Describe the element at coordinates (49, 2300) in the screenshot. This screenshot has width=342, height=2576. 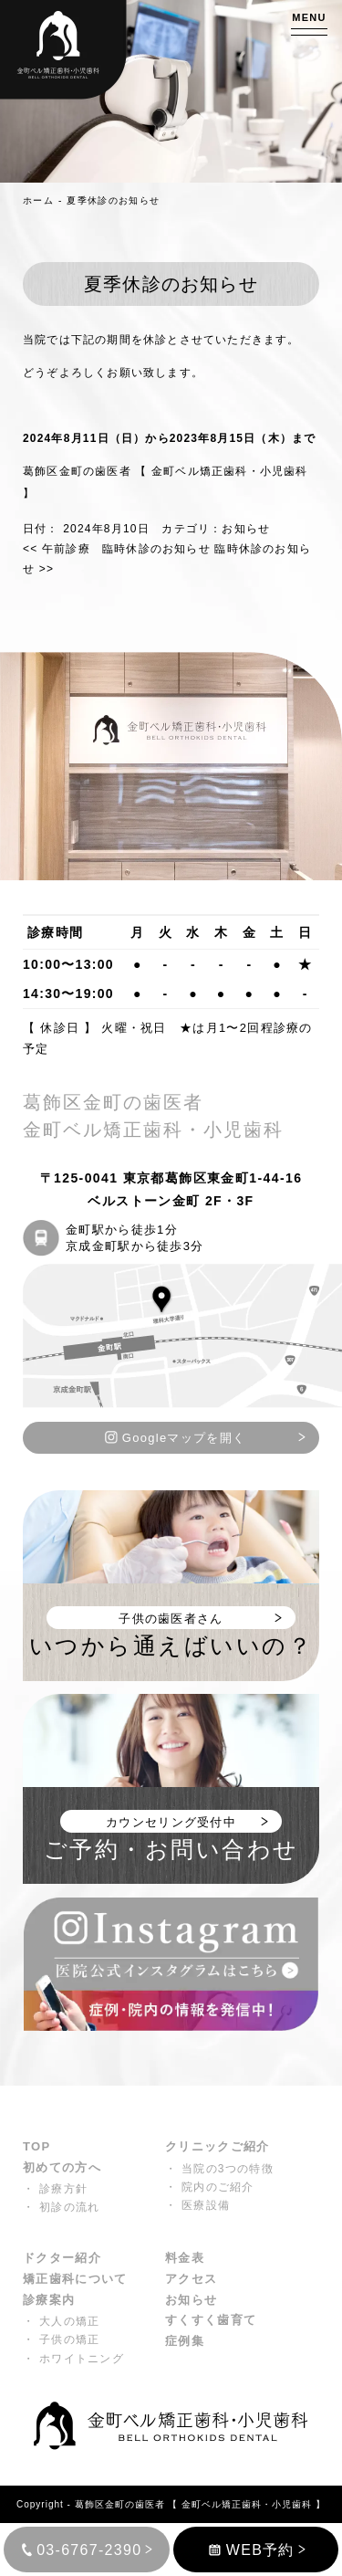
I see `診療案内` at that location.